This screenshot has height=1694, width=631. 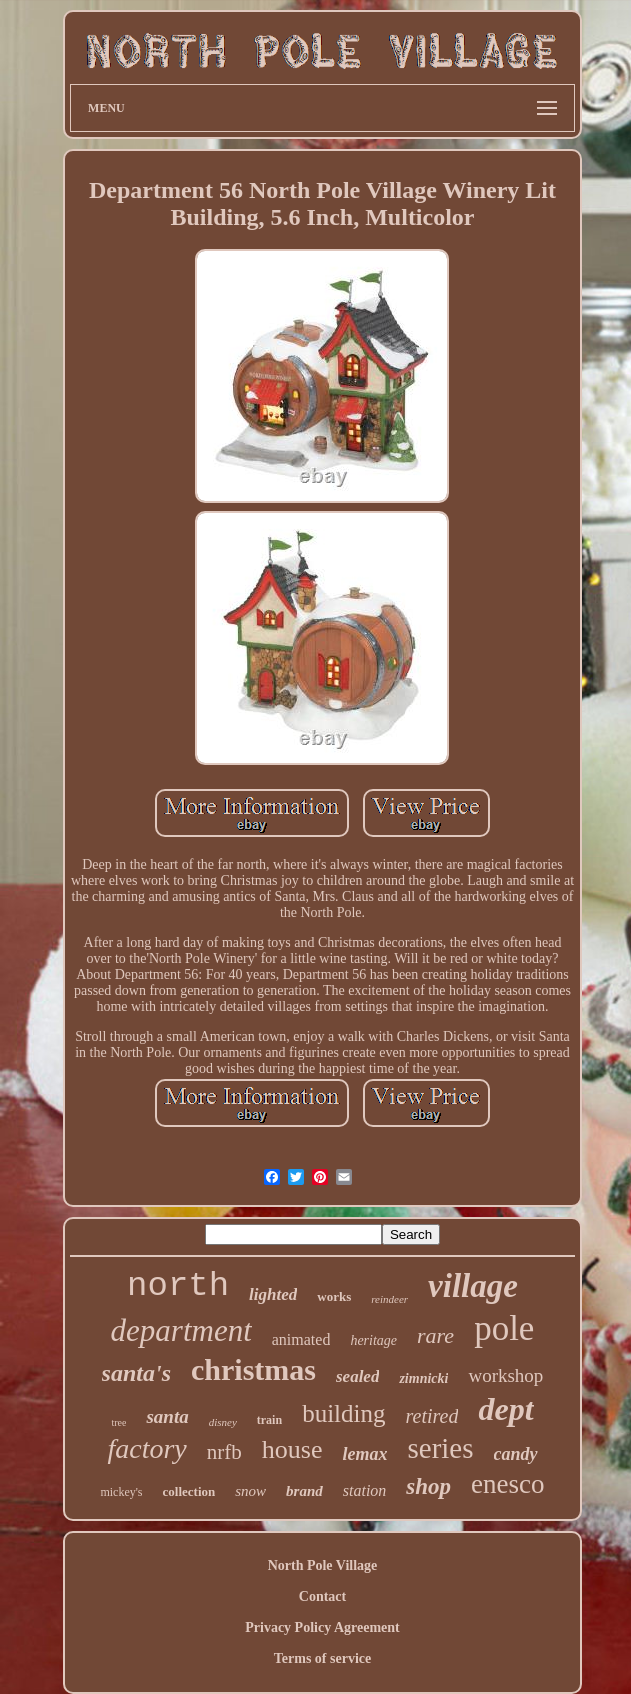 What do you see at coordinates (373, 1340) in the screenshot?
I see `heritage` at bounding box center [373, 1340].